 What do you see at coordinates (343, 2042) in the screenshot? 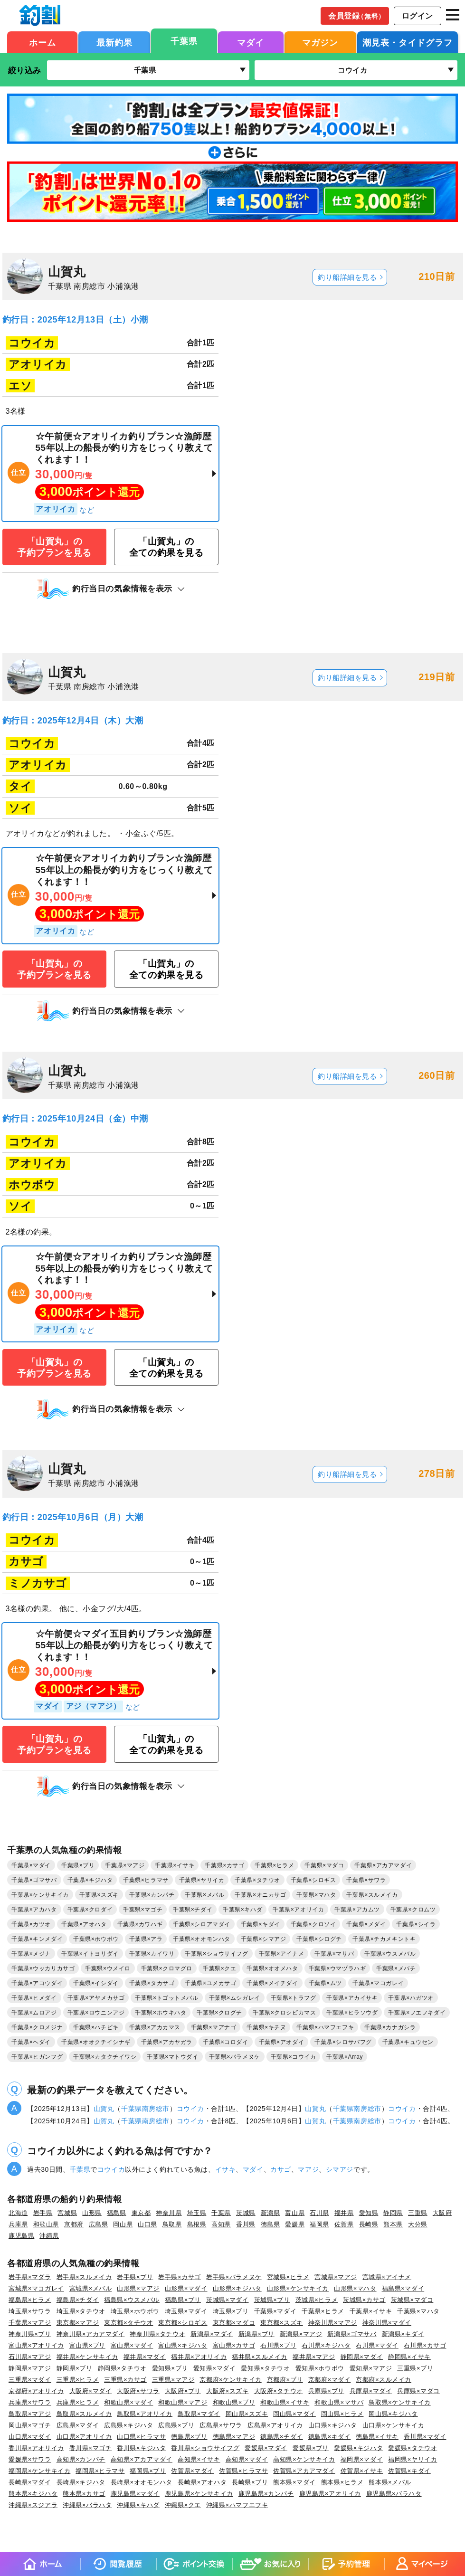
I see `千葉県×シロサバフグ` at bounding box center [343, 2042].